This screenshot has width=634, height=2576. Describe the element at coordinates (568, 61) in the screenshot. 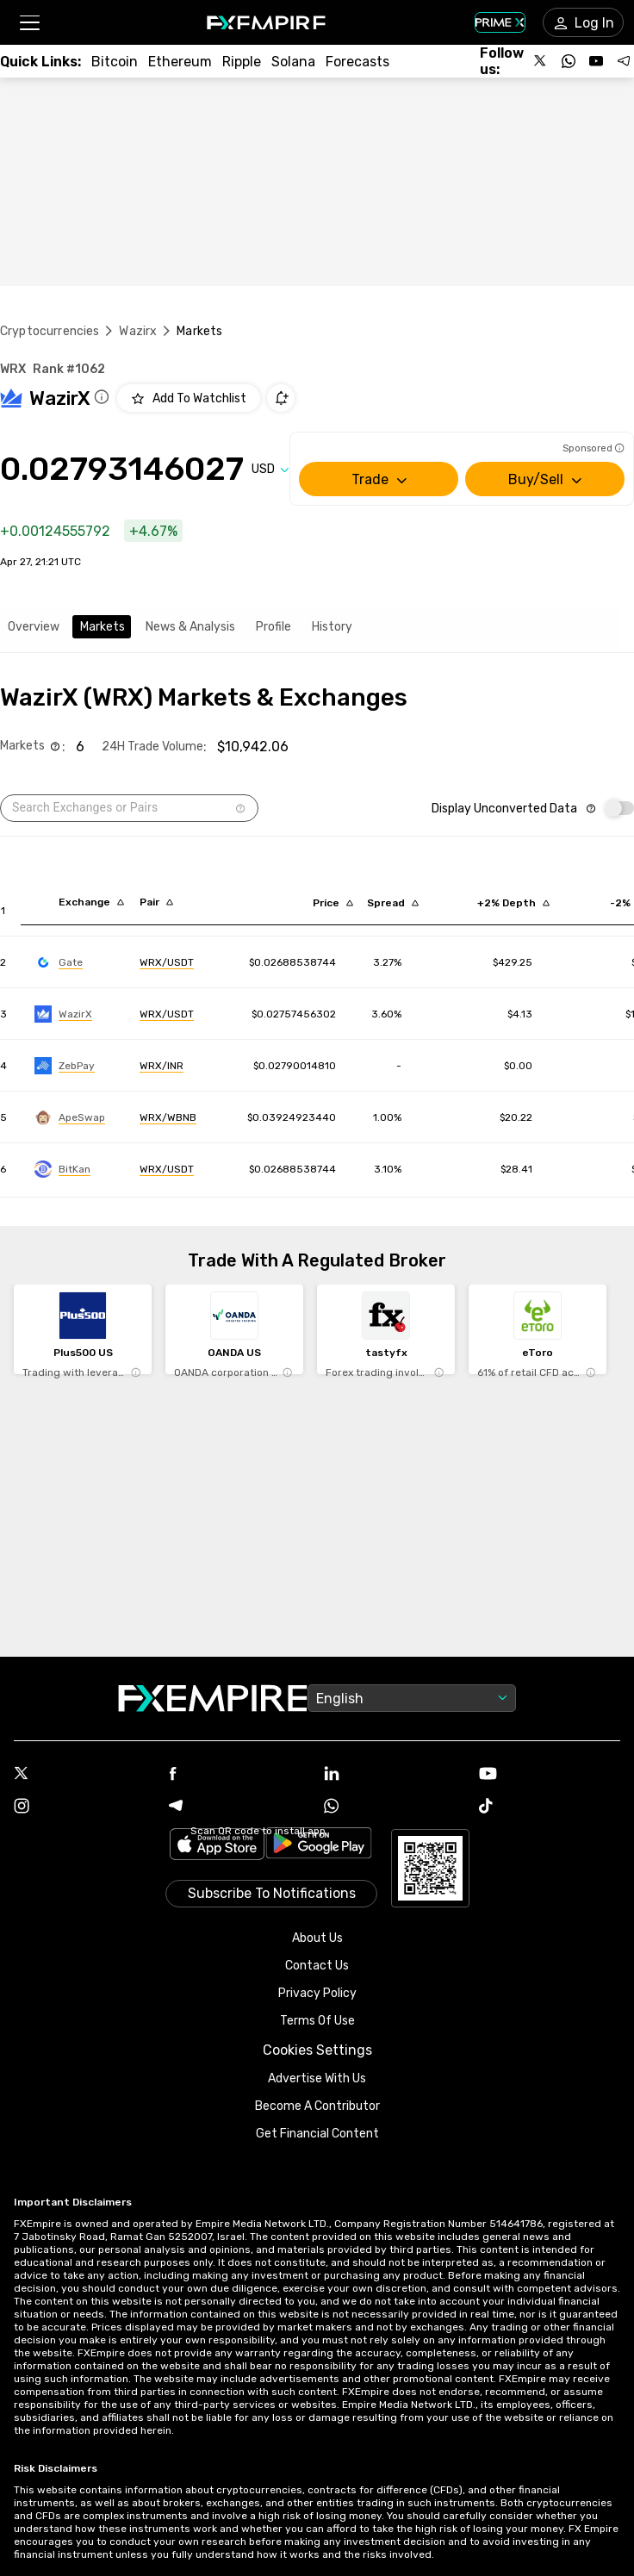

I see `[Follow us on WhatsApp]` at that location.